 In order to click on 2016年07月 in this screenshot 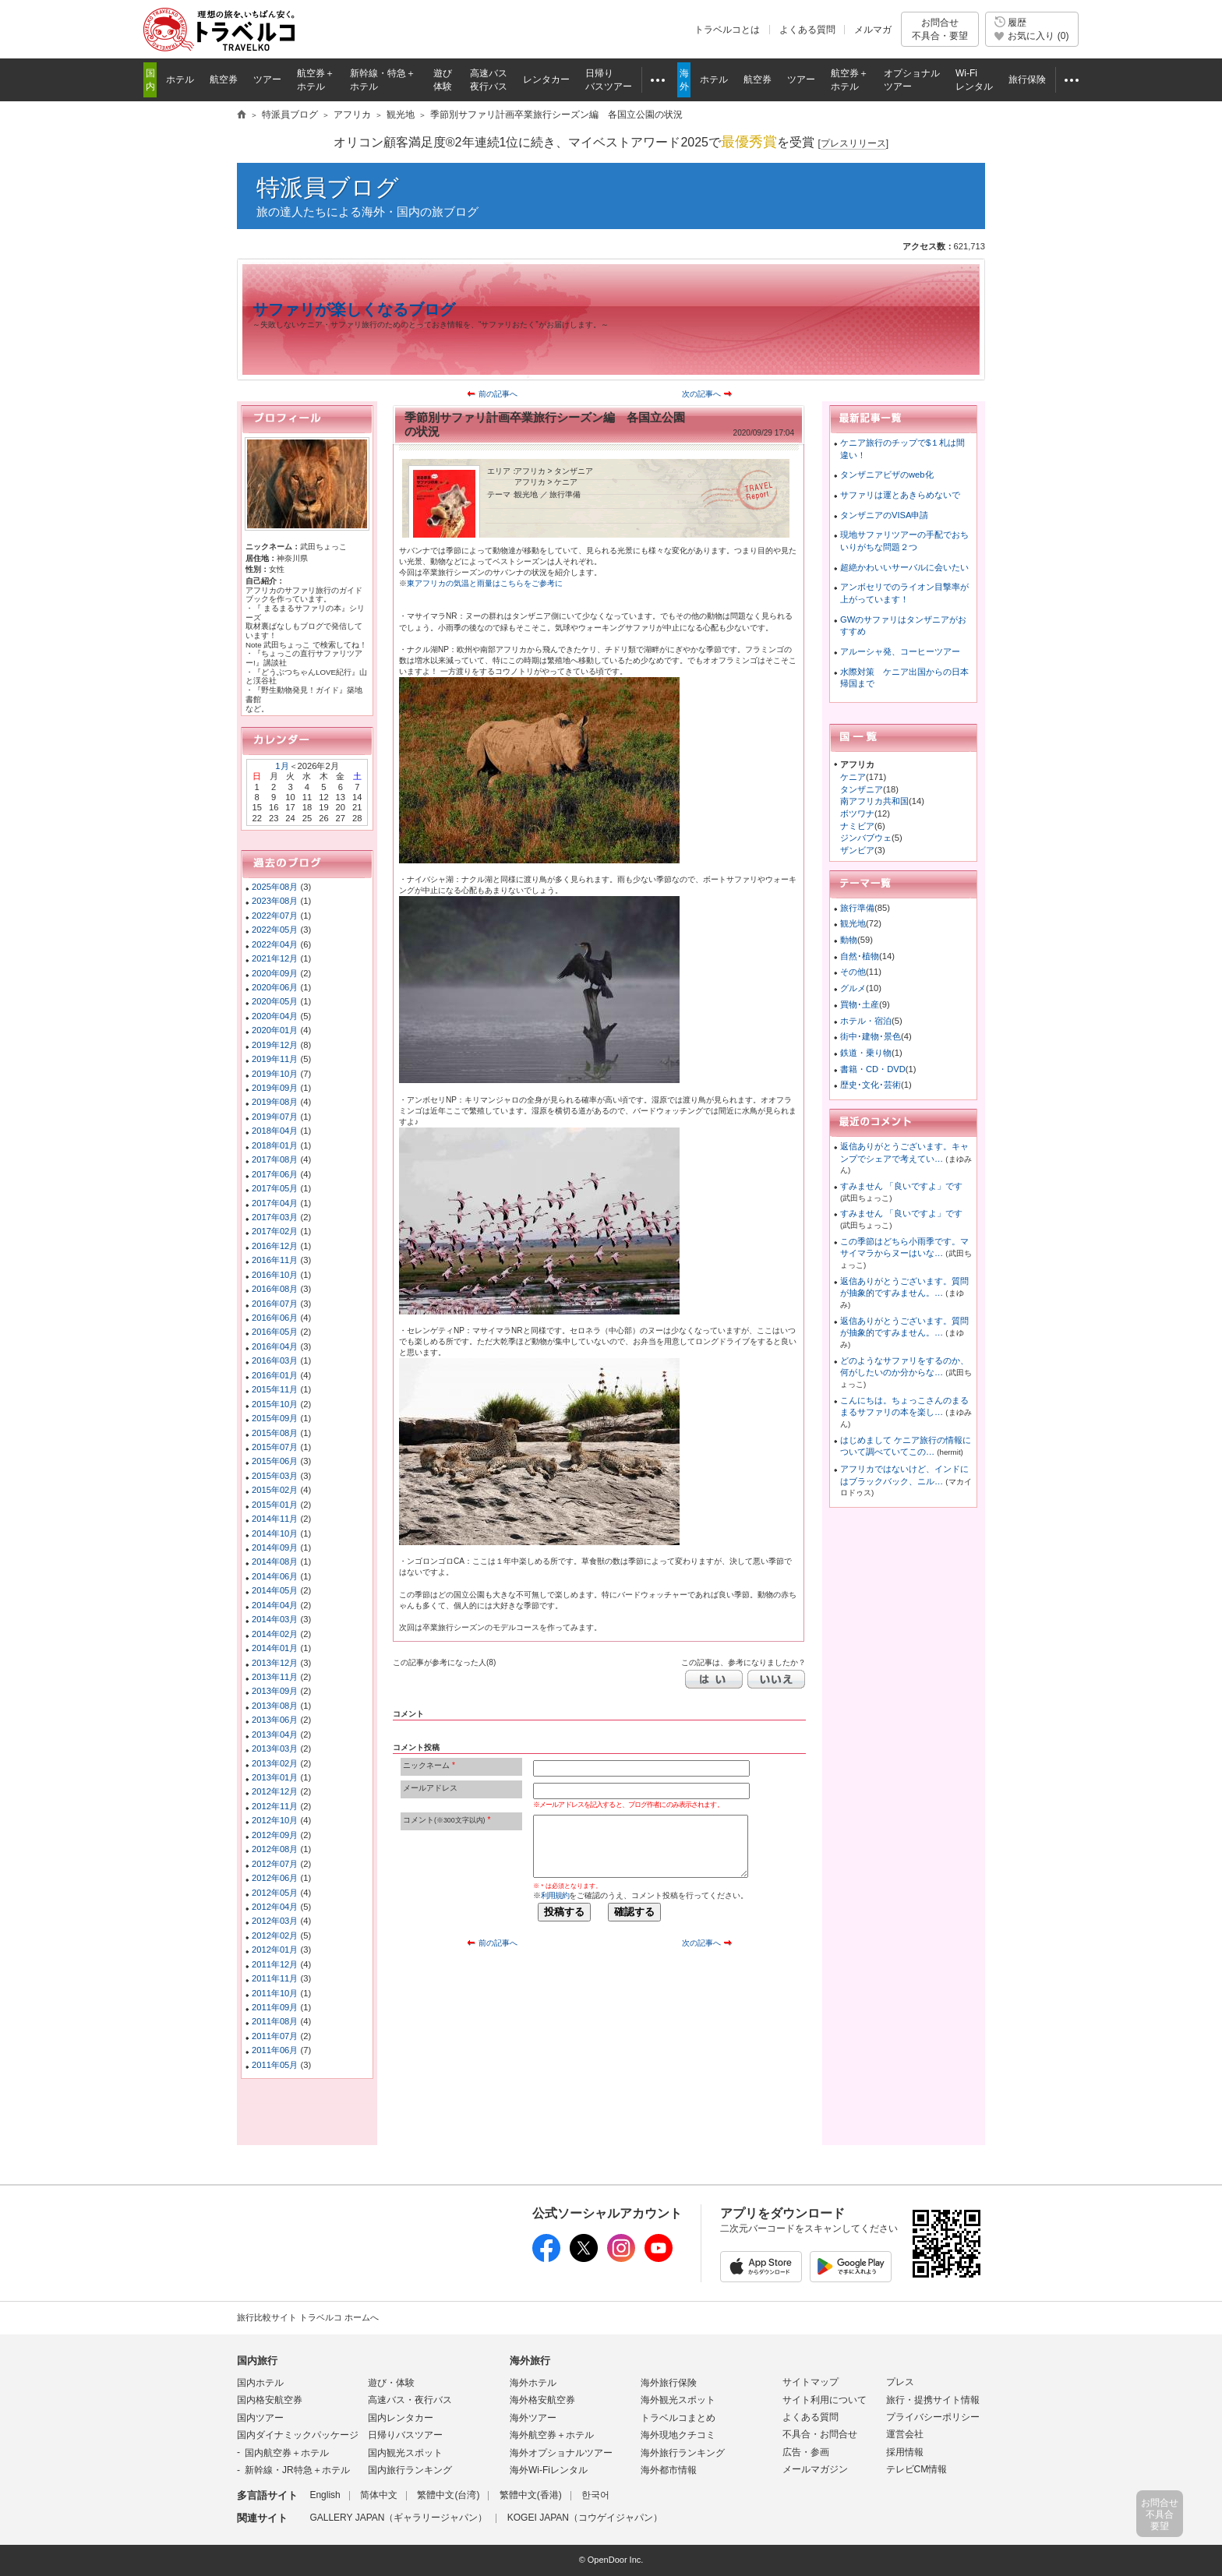, I will do `click(275, 1303)`.